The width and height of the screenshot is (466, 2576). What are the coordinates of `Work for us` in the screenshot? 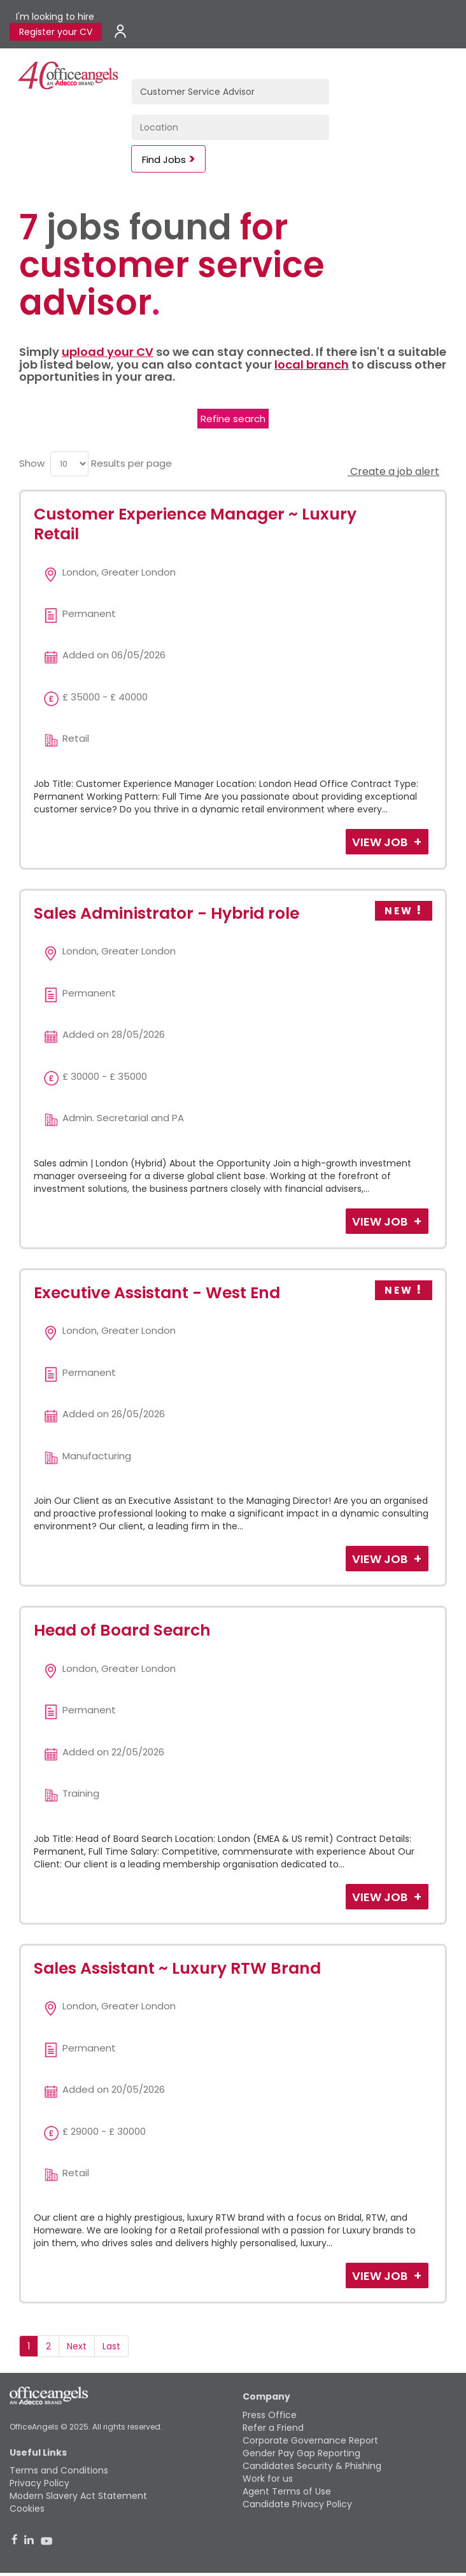 It's located at (268, 2478).